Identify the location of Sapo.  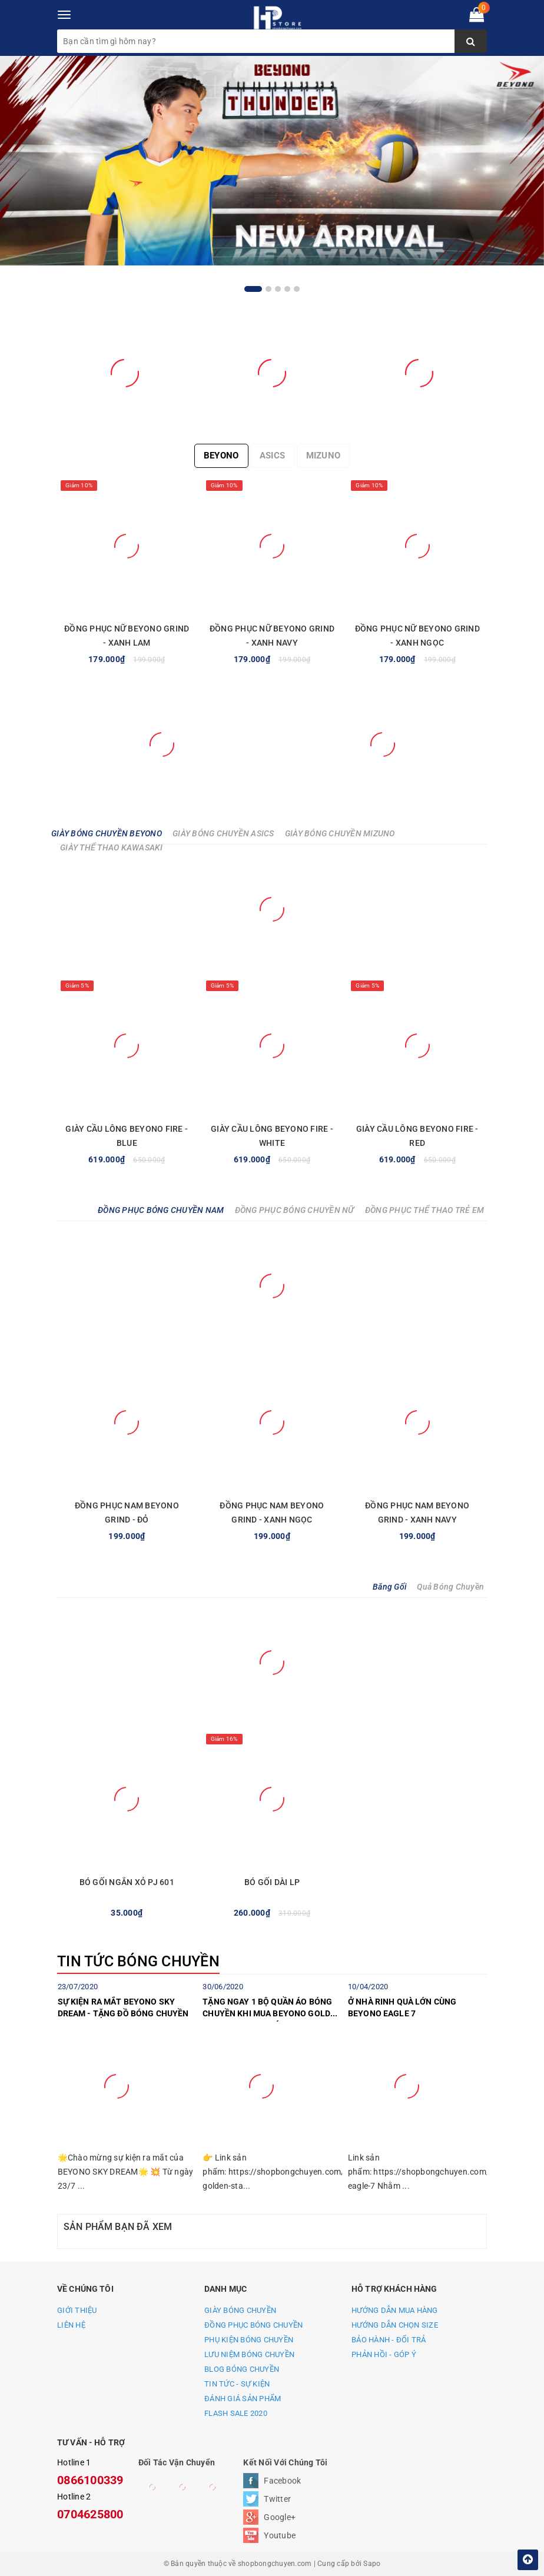
(371, 2564).